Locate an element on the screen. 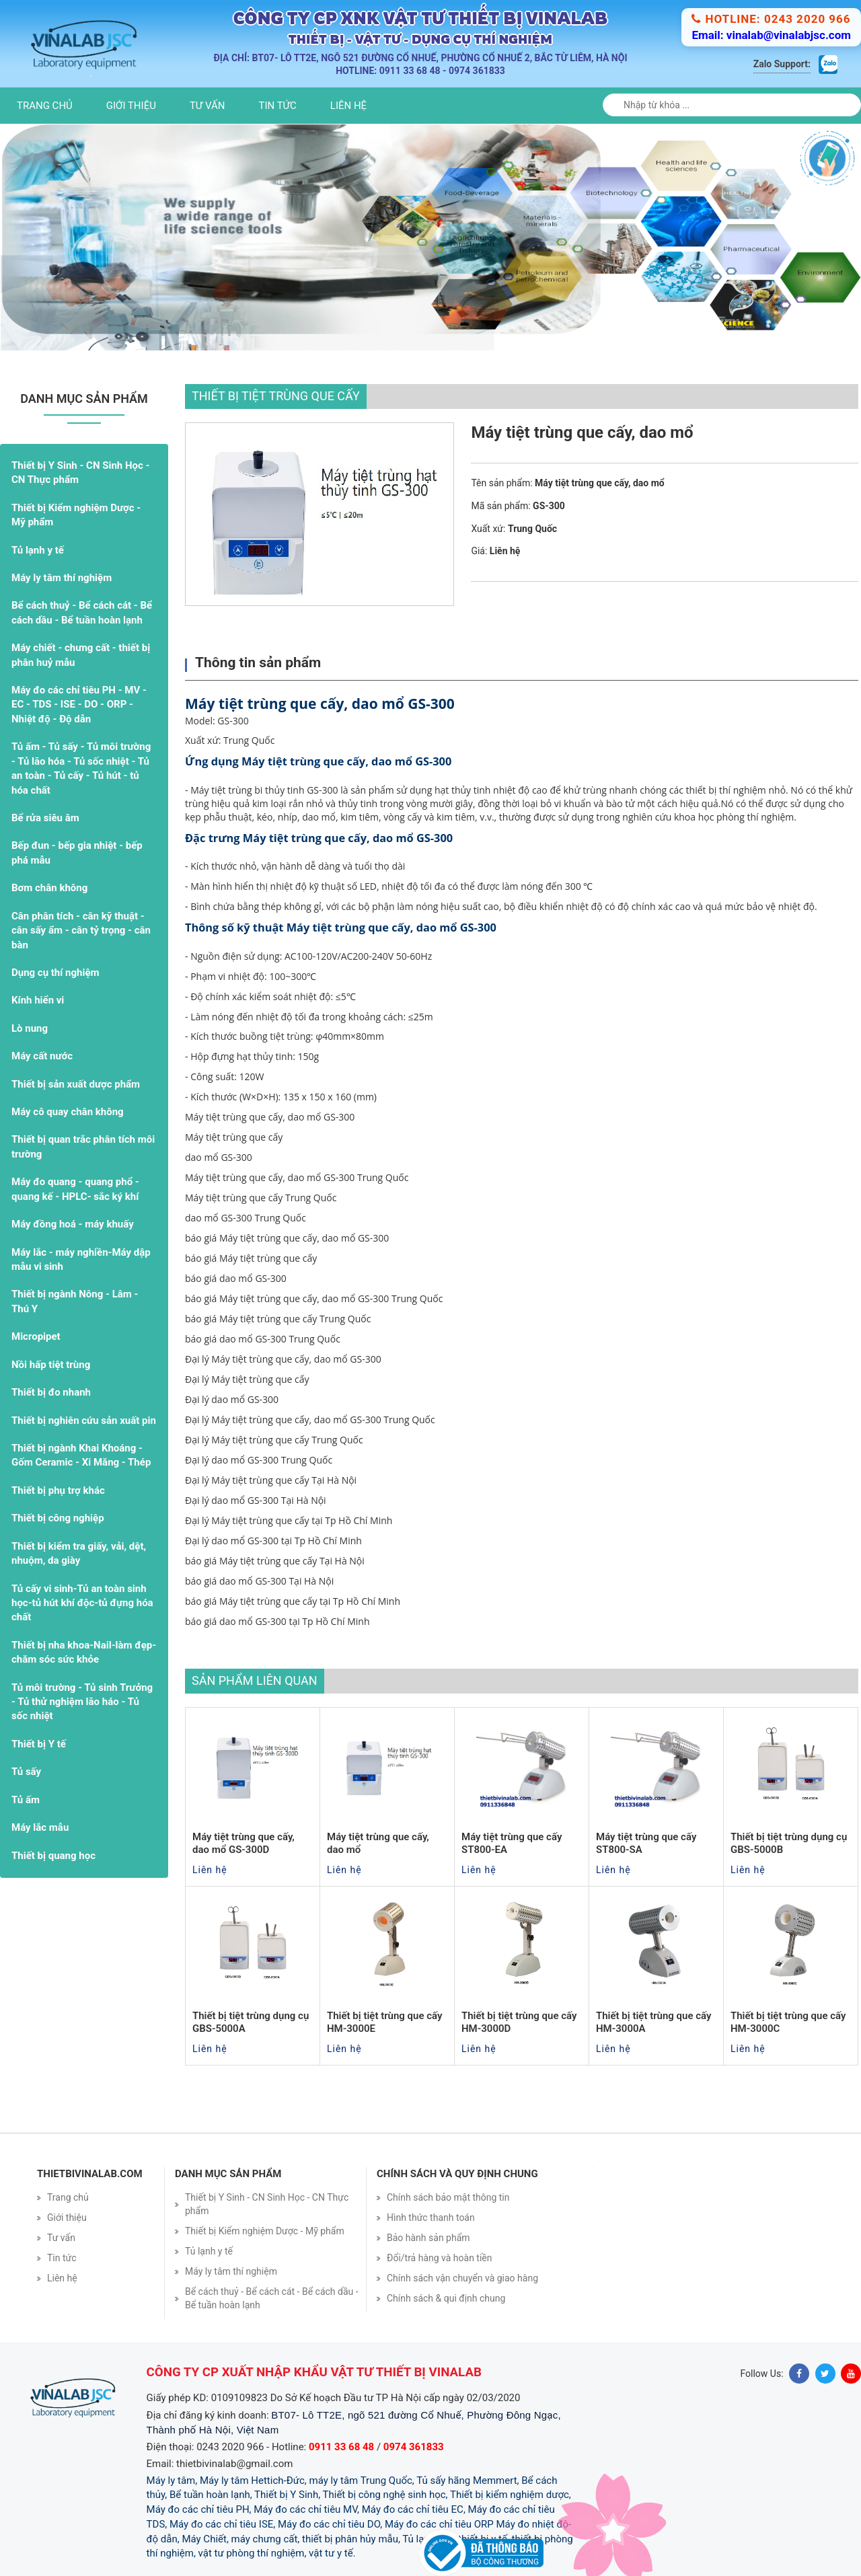 The height and width of the screenshot is (2576, 861). Thiết bị sản xuất dược phẩm is located at coordinates (75, 1084).